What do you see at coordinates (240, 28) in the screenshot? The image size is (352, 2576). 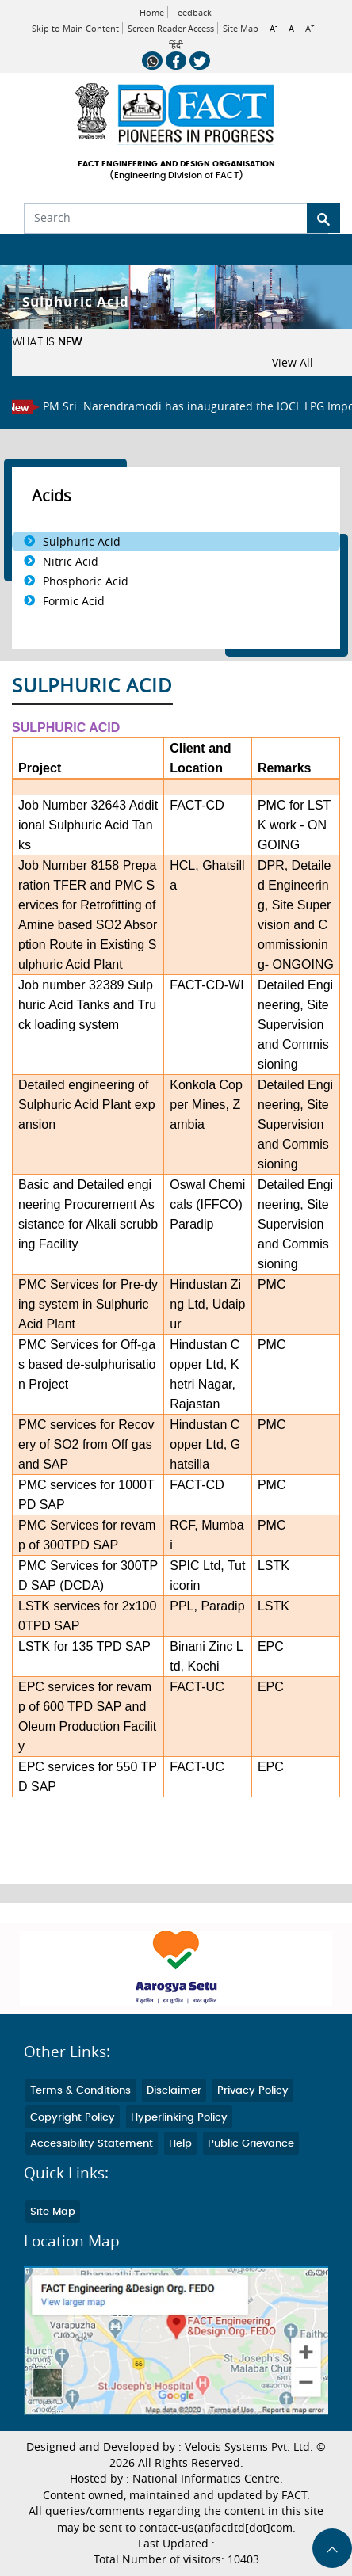 I see `Site Map` at bounding box center [240, 28].